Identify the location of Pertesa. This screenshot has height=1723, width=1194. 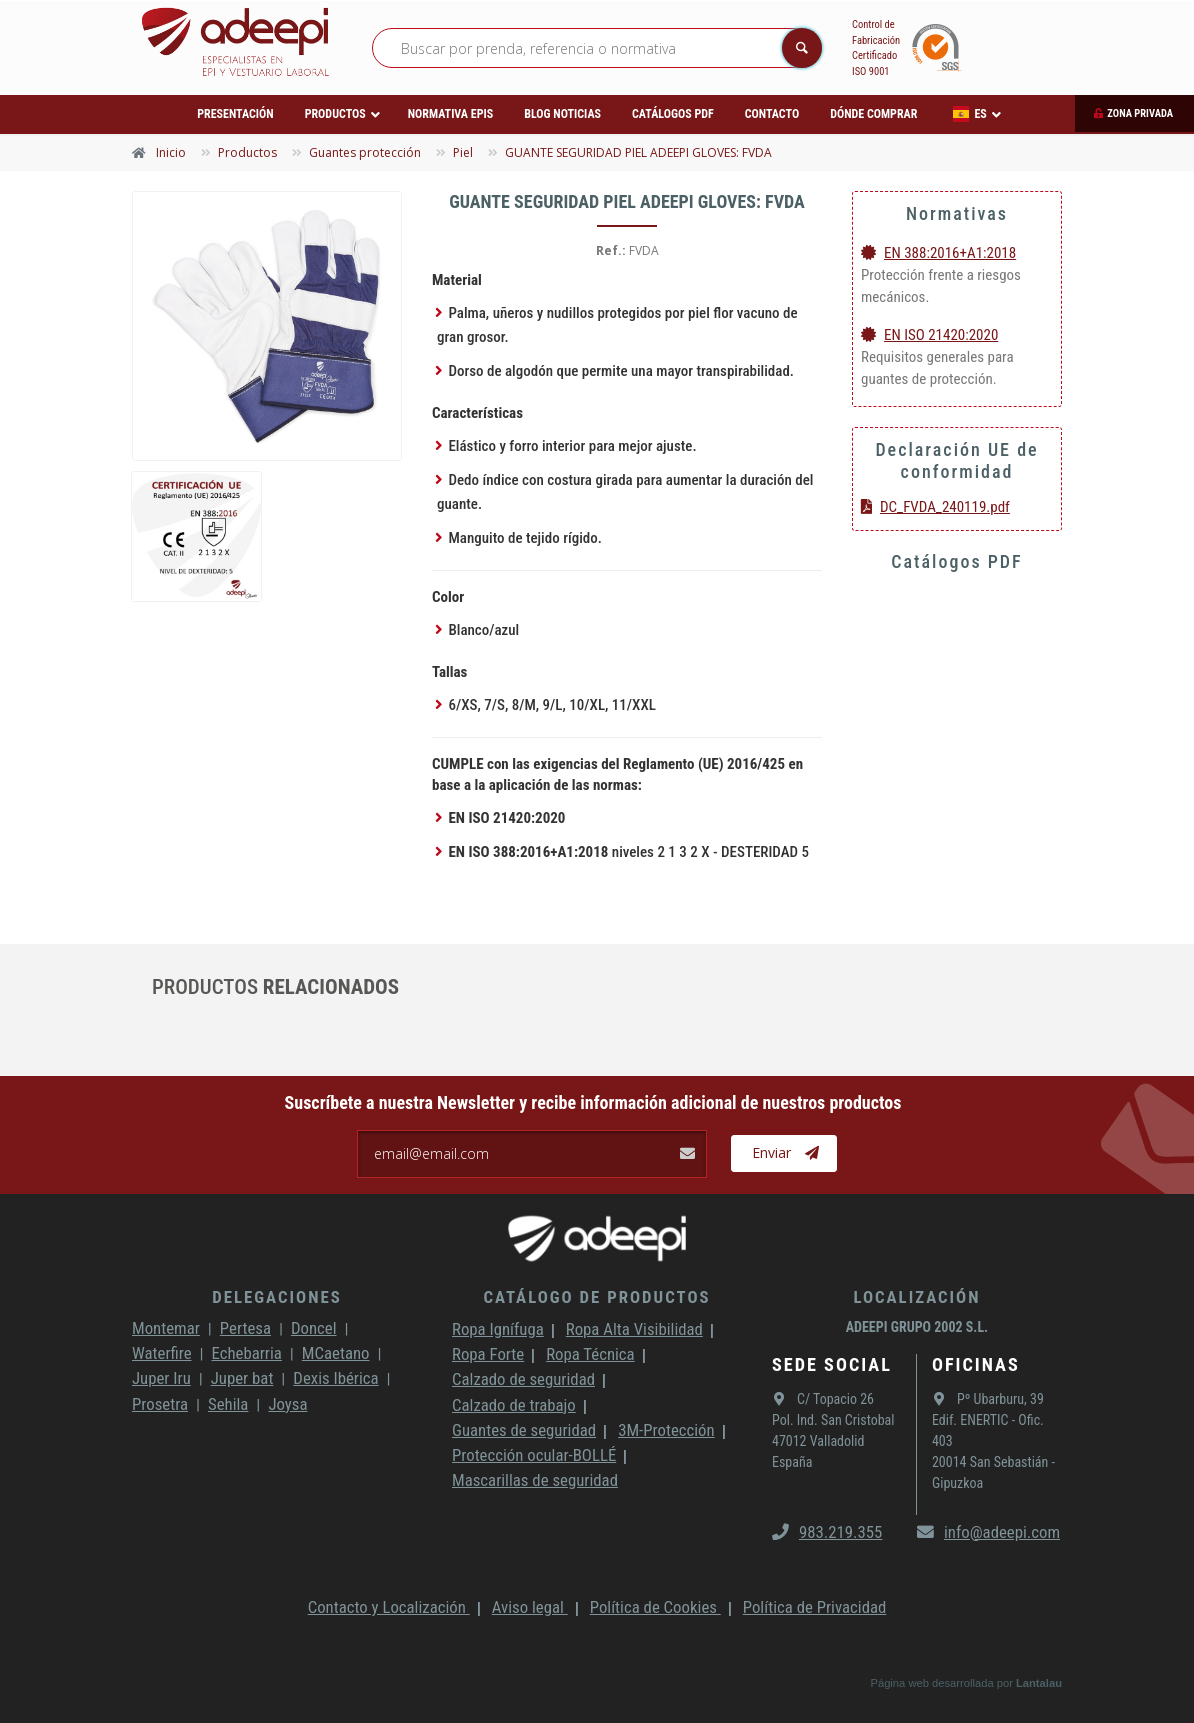
(245, 1328).